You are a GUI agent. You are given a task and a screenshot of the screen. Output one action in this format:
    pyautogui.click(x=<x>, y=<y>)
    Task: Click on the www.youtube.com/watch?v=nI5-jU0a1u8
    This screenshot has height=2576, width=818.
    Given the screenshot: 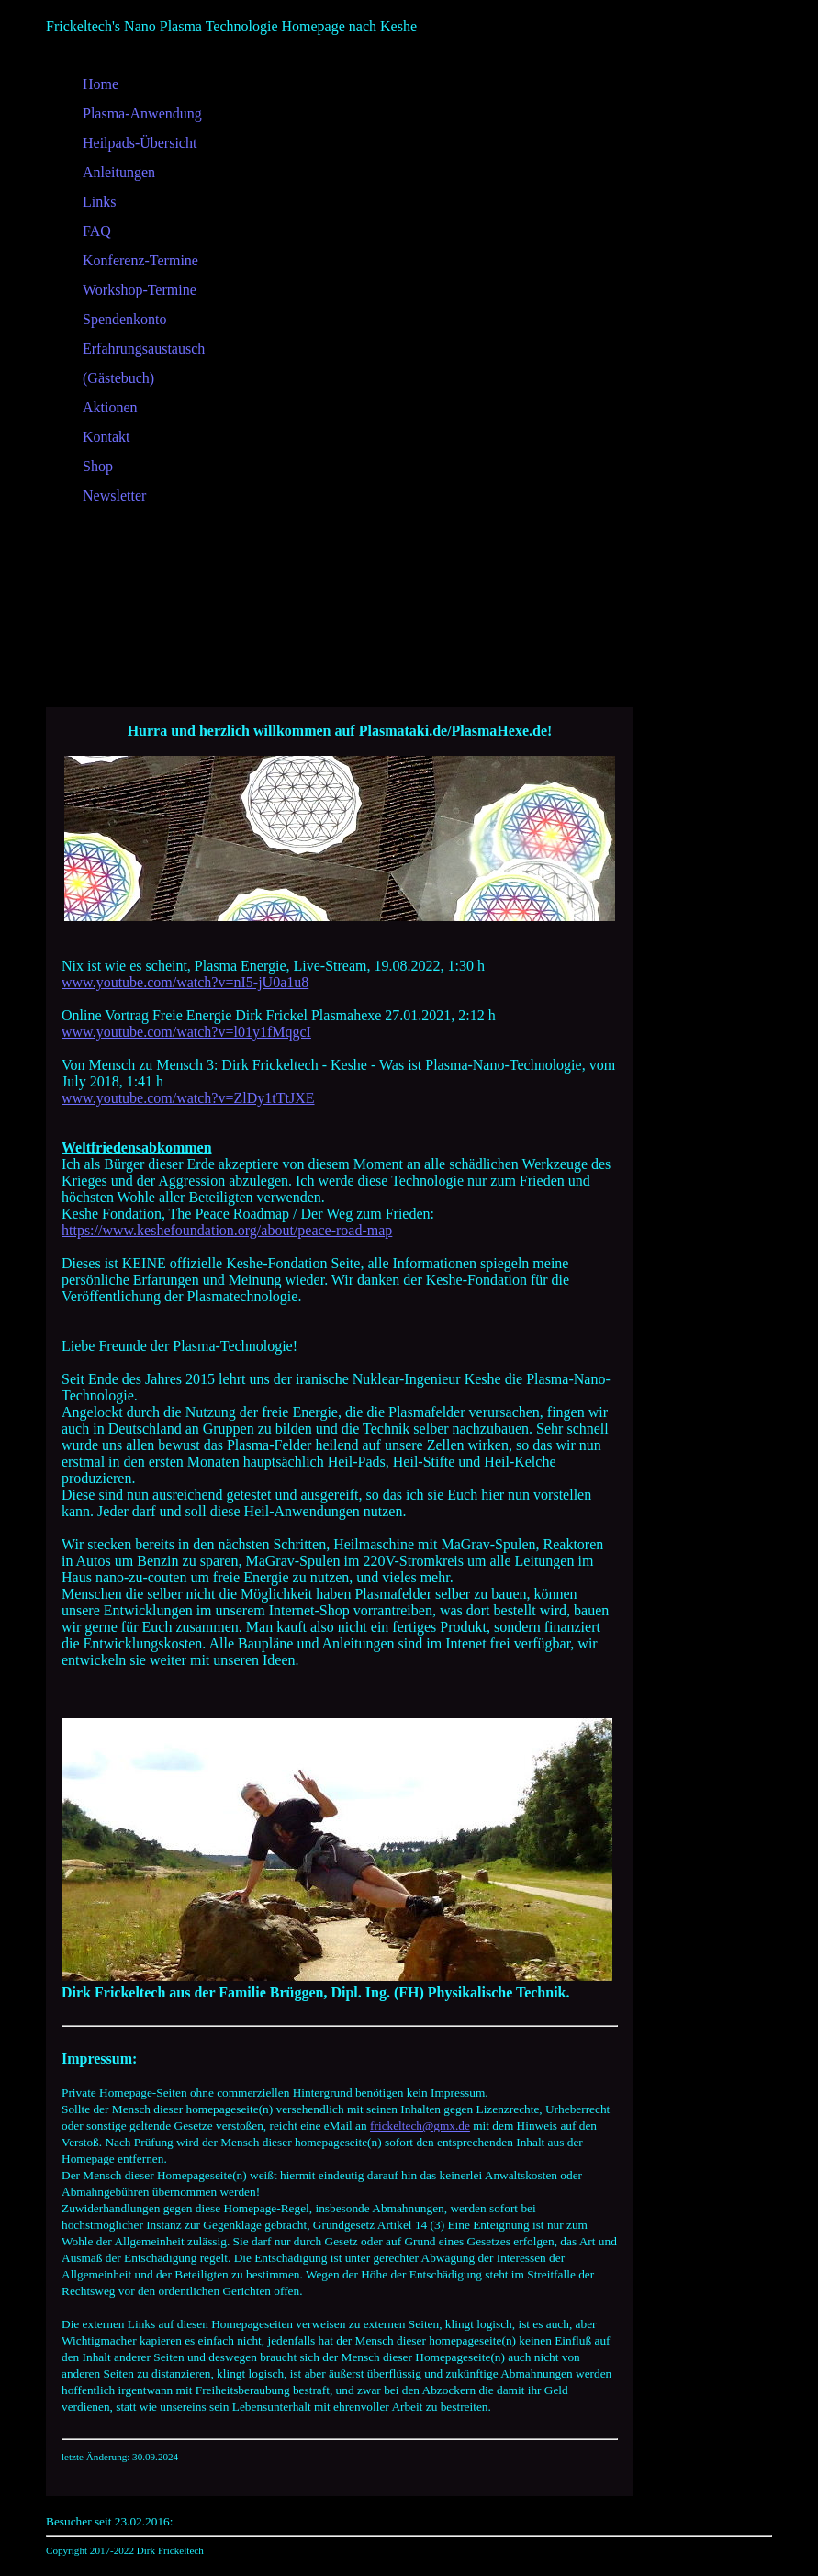 What is the action you would take?
    pyautogui.click(x=185, y=982)
    